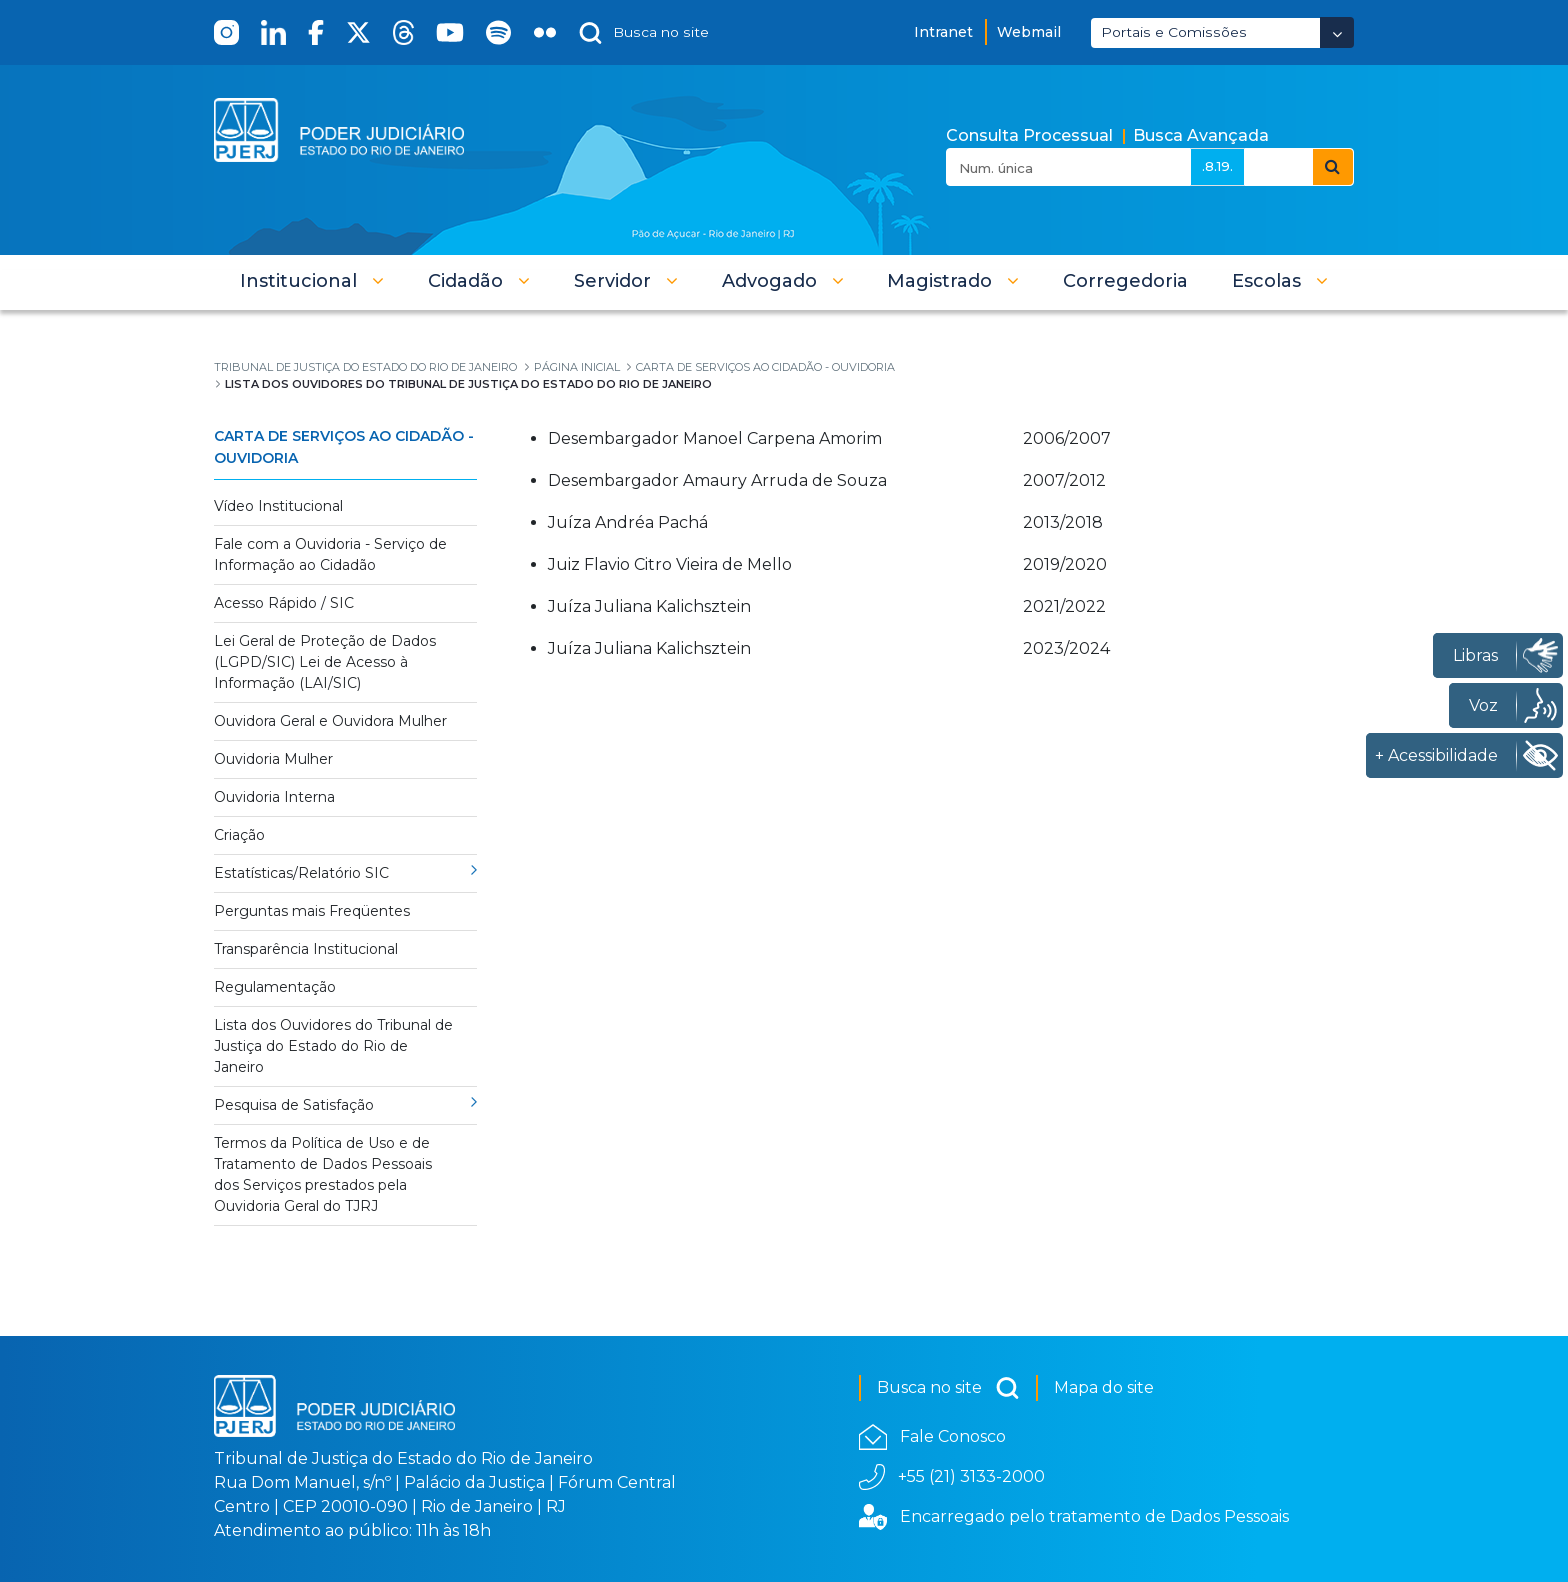 The image size is (1568, 1582). Describe the element at coordinates (273, 759) in the screenshot. I see `Ouvidoria Mulher` at that location.